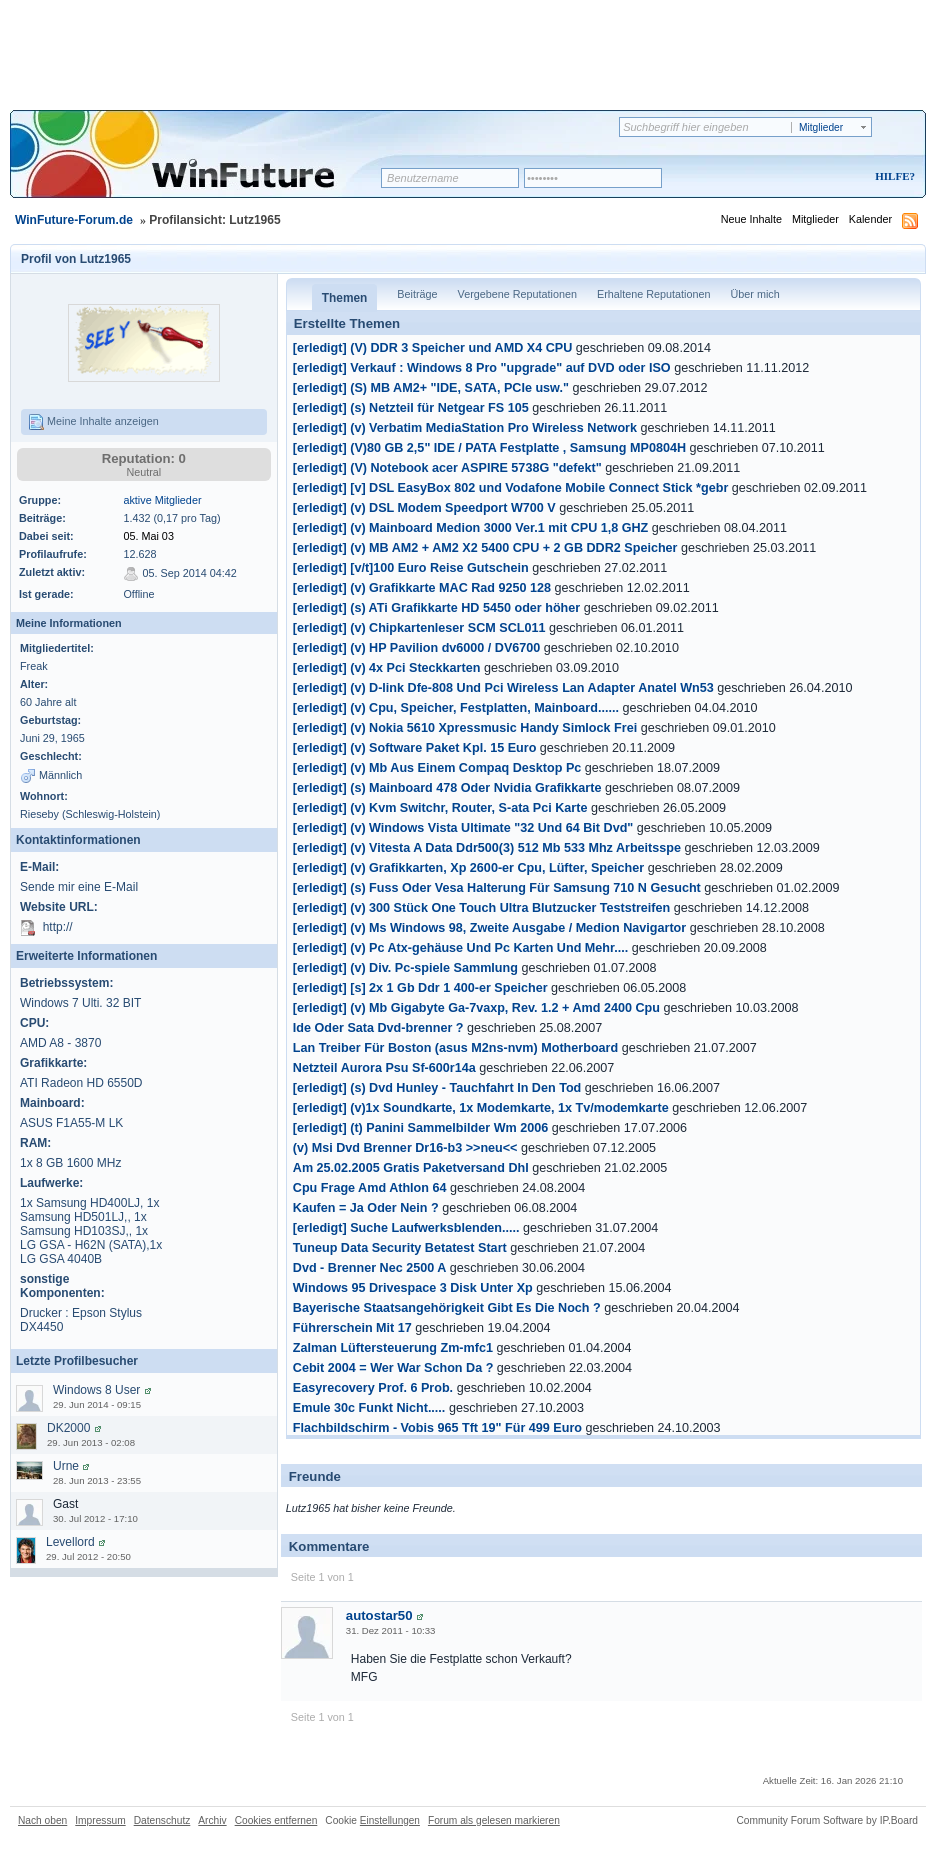 The height and width of the screenshot is (1860, 936). Describe the element at coordinates (387, 668) in the screenshot. I see `[erledigt] (v) 4x Pci Steckkarten` at that location.